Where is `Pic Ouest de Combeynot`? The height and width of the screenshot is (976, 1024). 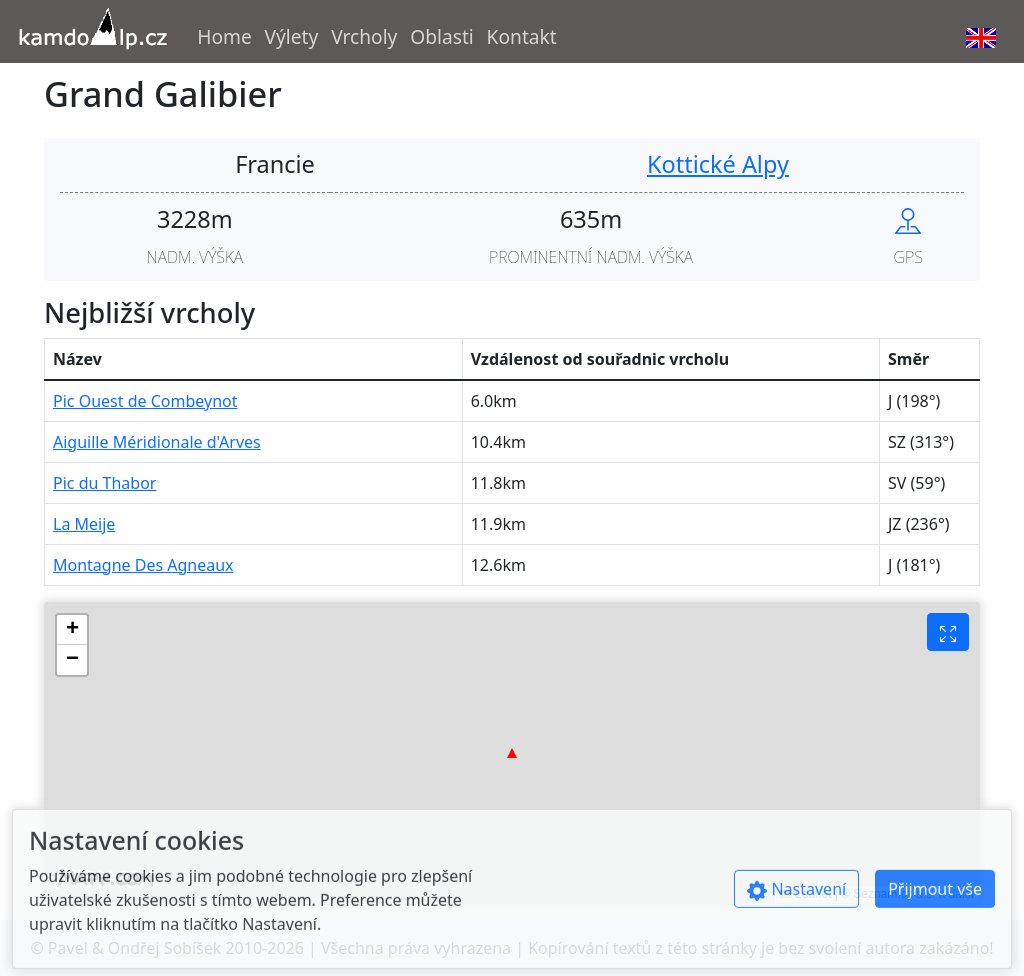
Pic Ouest de Combeynot is located at coordinates (145, 401).